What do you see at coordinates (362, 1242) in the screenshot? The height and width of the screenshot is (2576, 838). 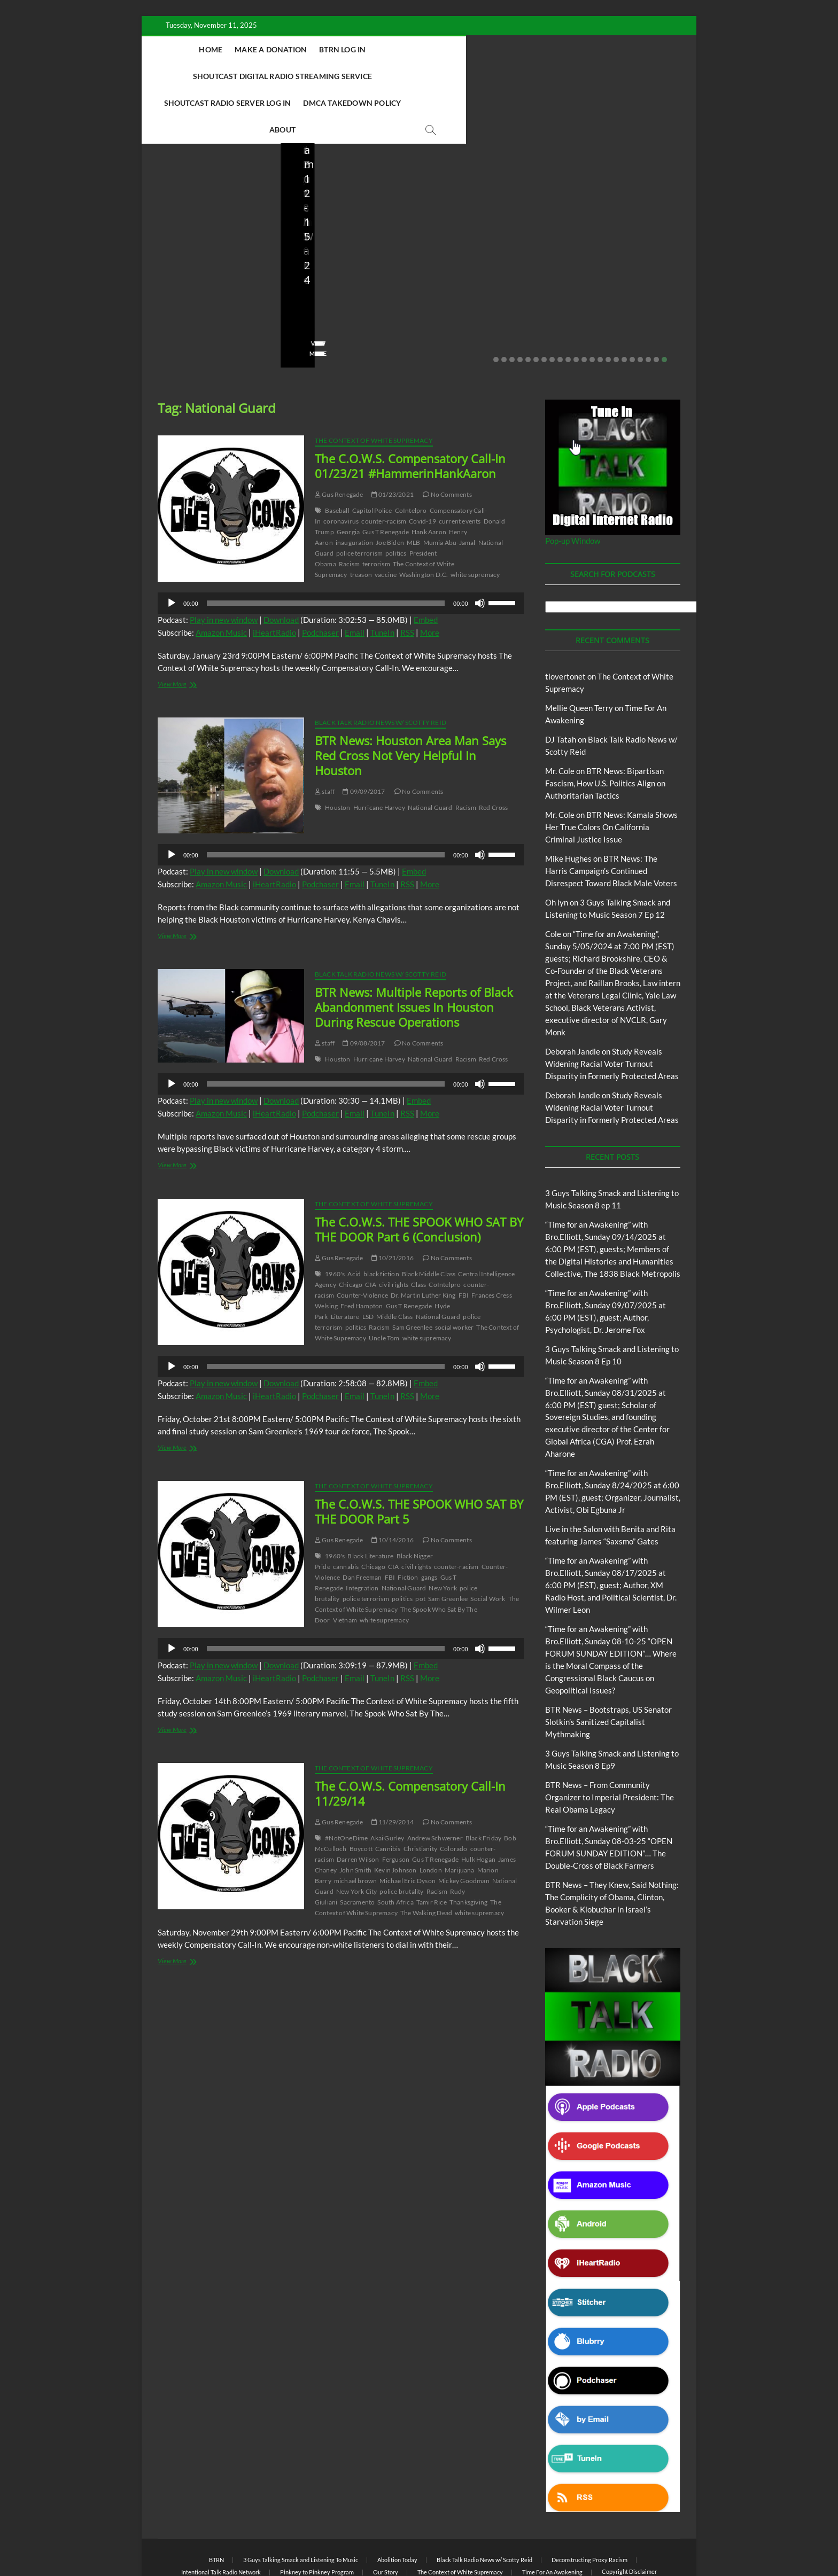 I see `Counter-Violence` at bounding box center [362, 1242].